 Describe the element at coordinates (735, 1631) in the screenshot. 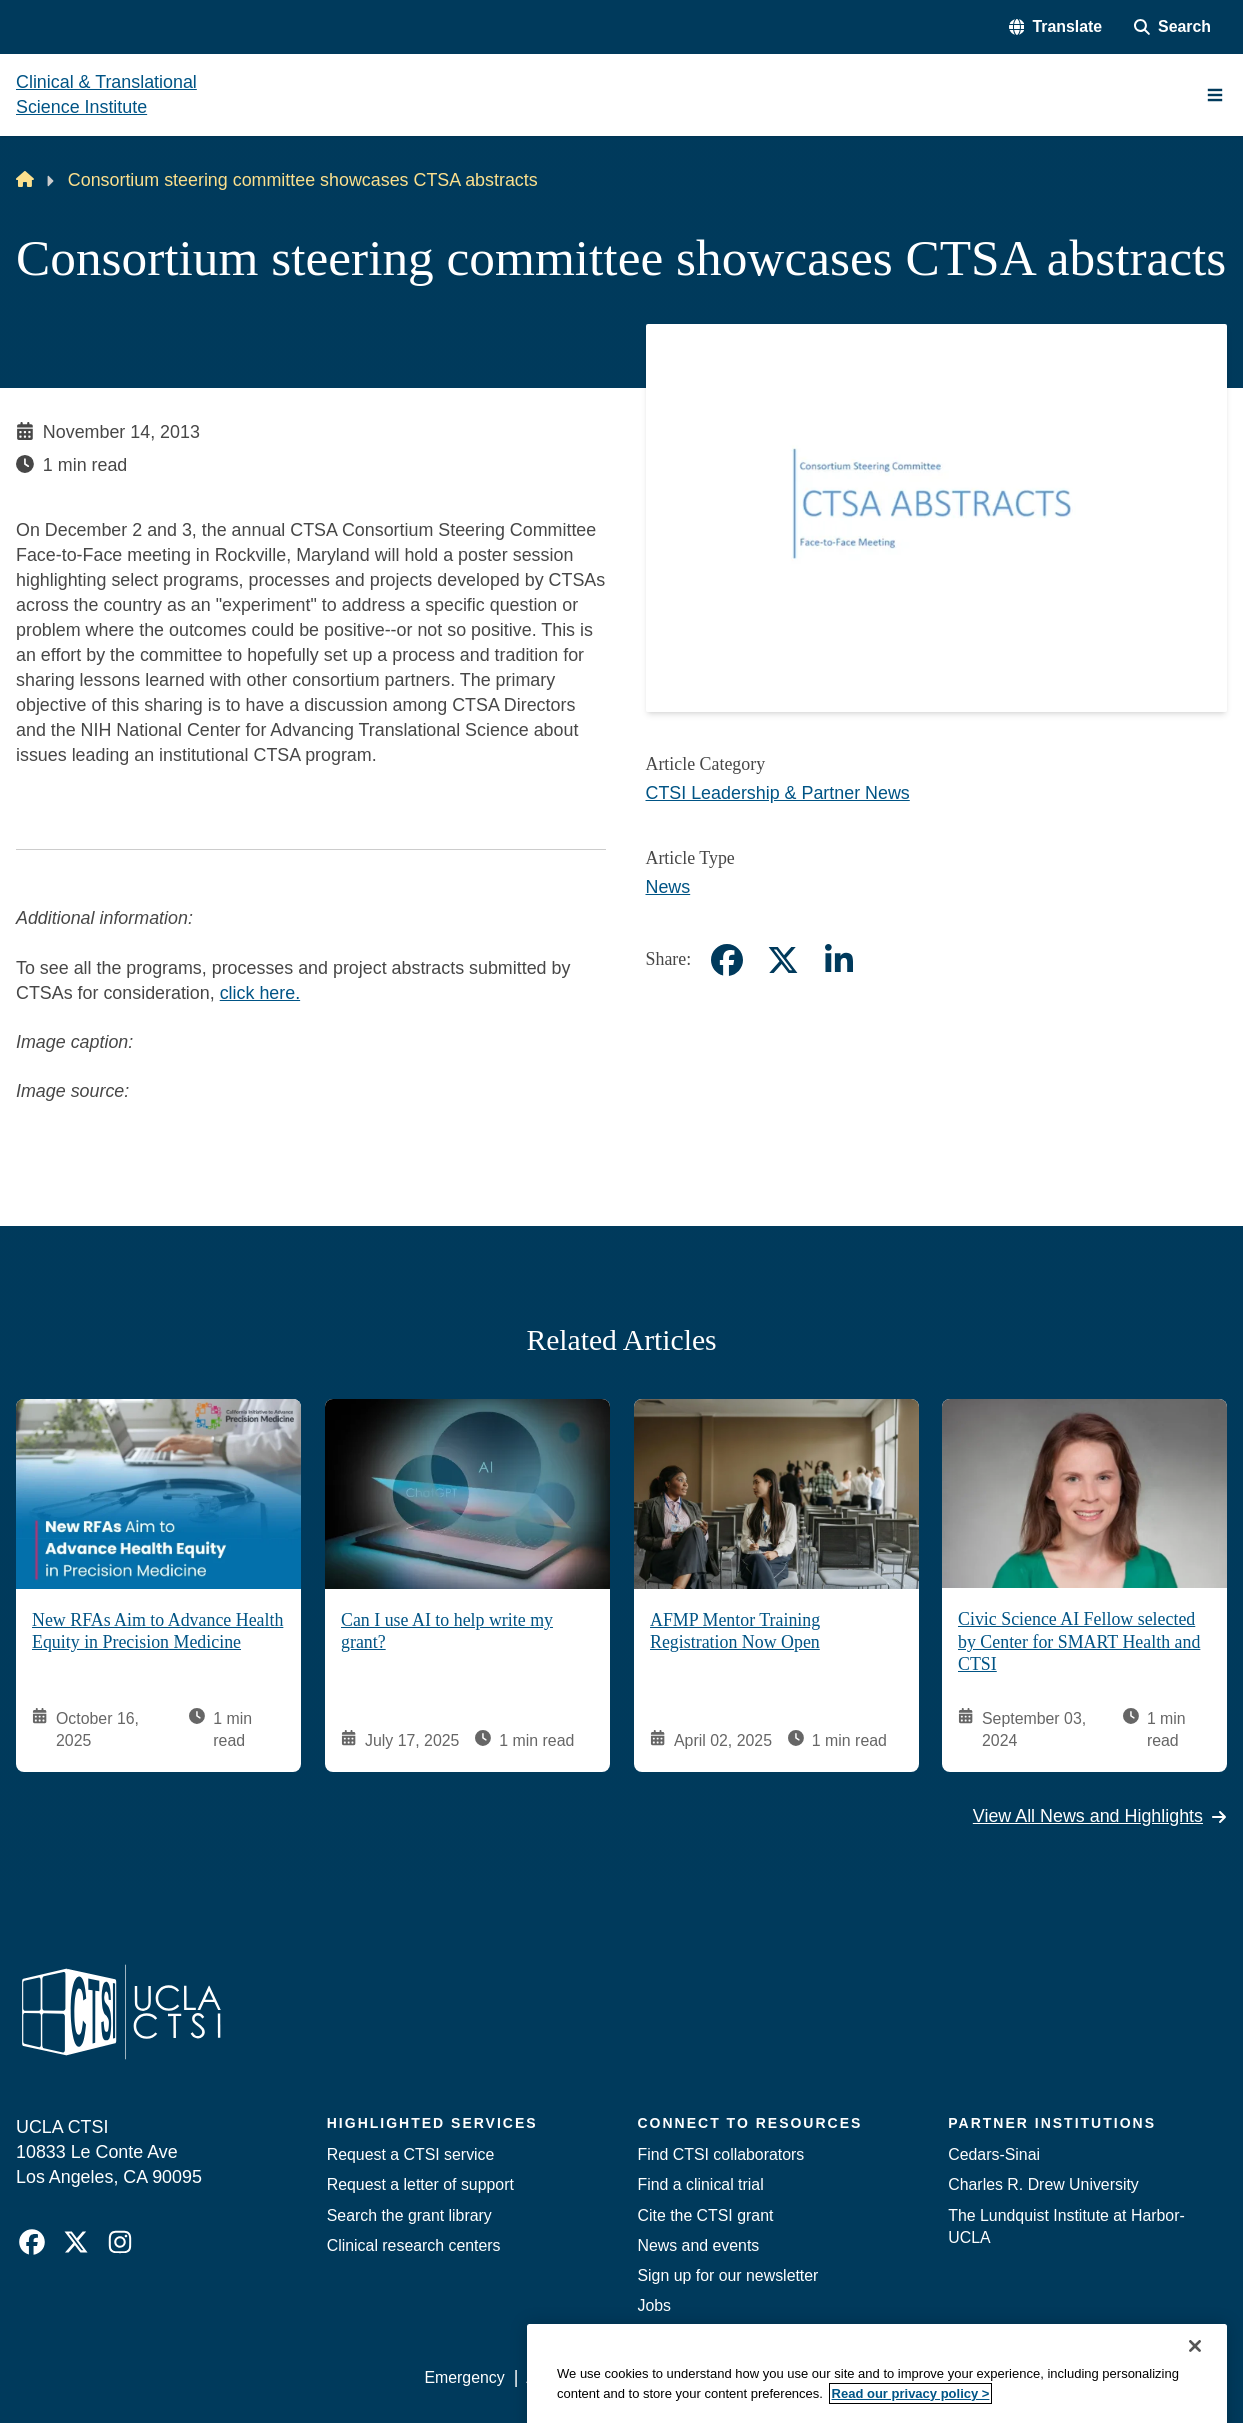

I see `AFMP Mentor Training Registration Now Open` at that location.